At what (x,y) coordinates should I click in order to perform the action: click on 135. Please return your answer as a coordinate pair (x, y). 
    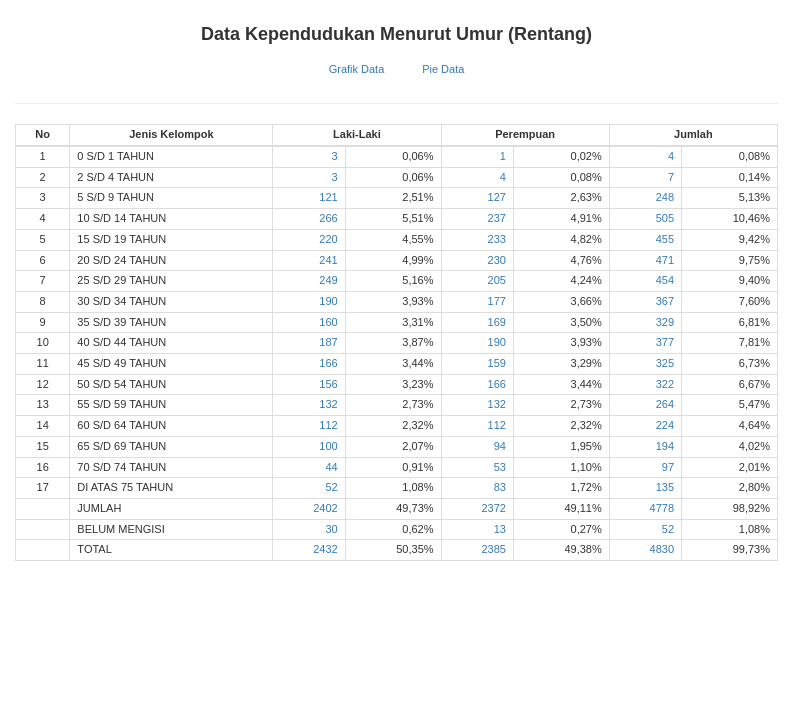
    Looking at the image, I should click on (665, 487).